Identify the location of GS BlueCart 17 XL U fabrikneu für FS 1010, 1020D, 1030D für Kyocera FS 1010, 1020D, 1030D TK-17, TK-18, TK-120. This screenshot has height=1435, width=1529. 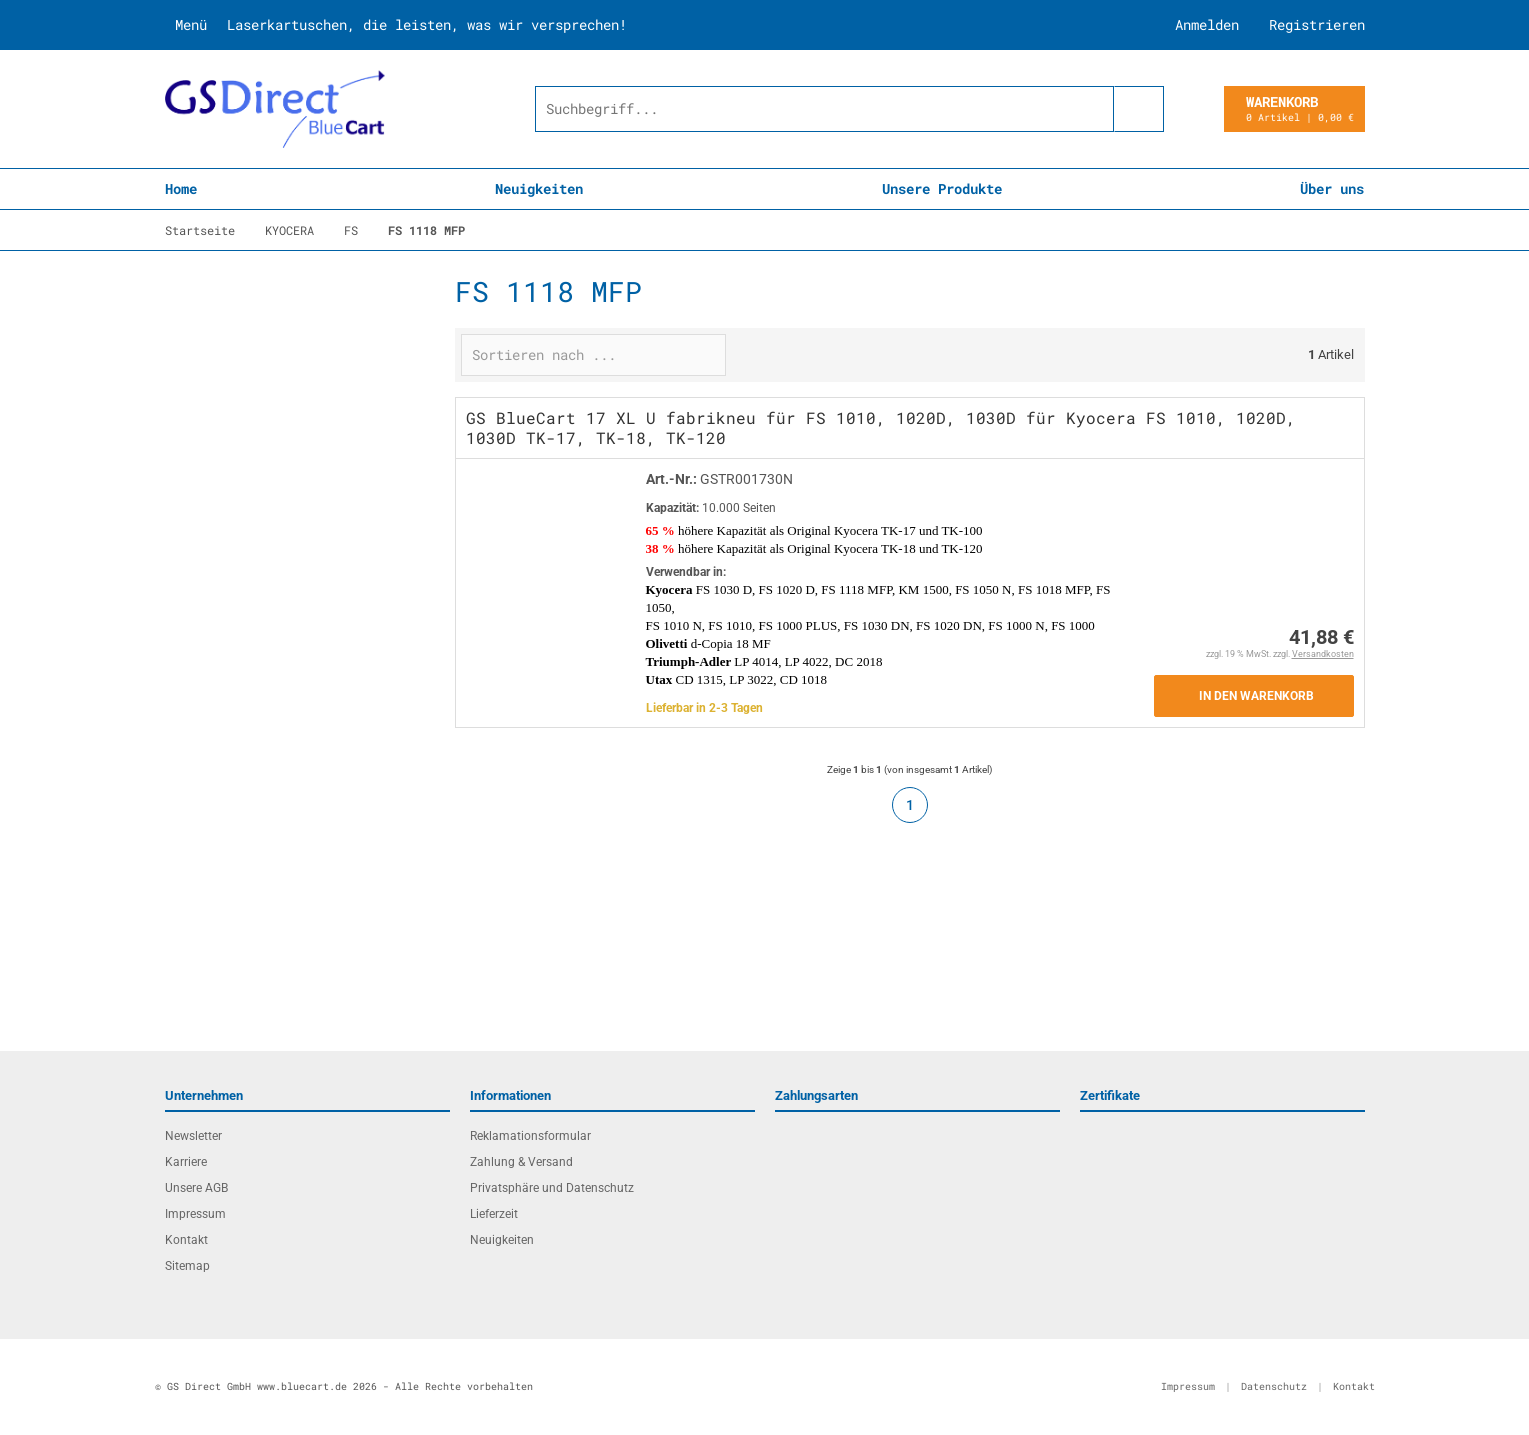
(881, 427).